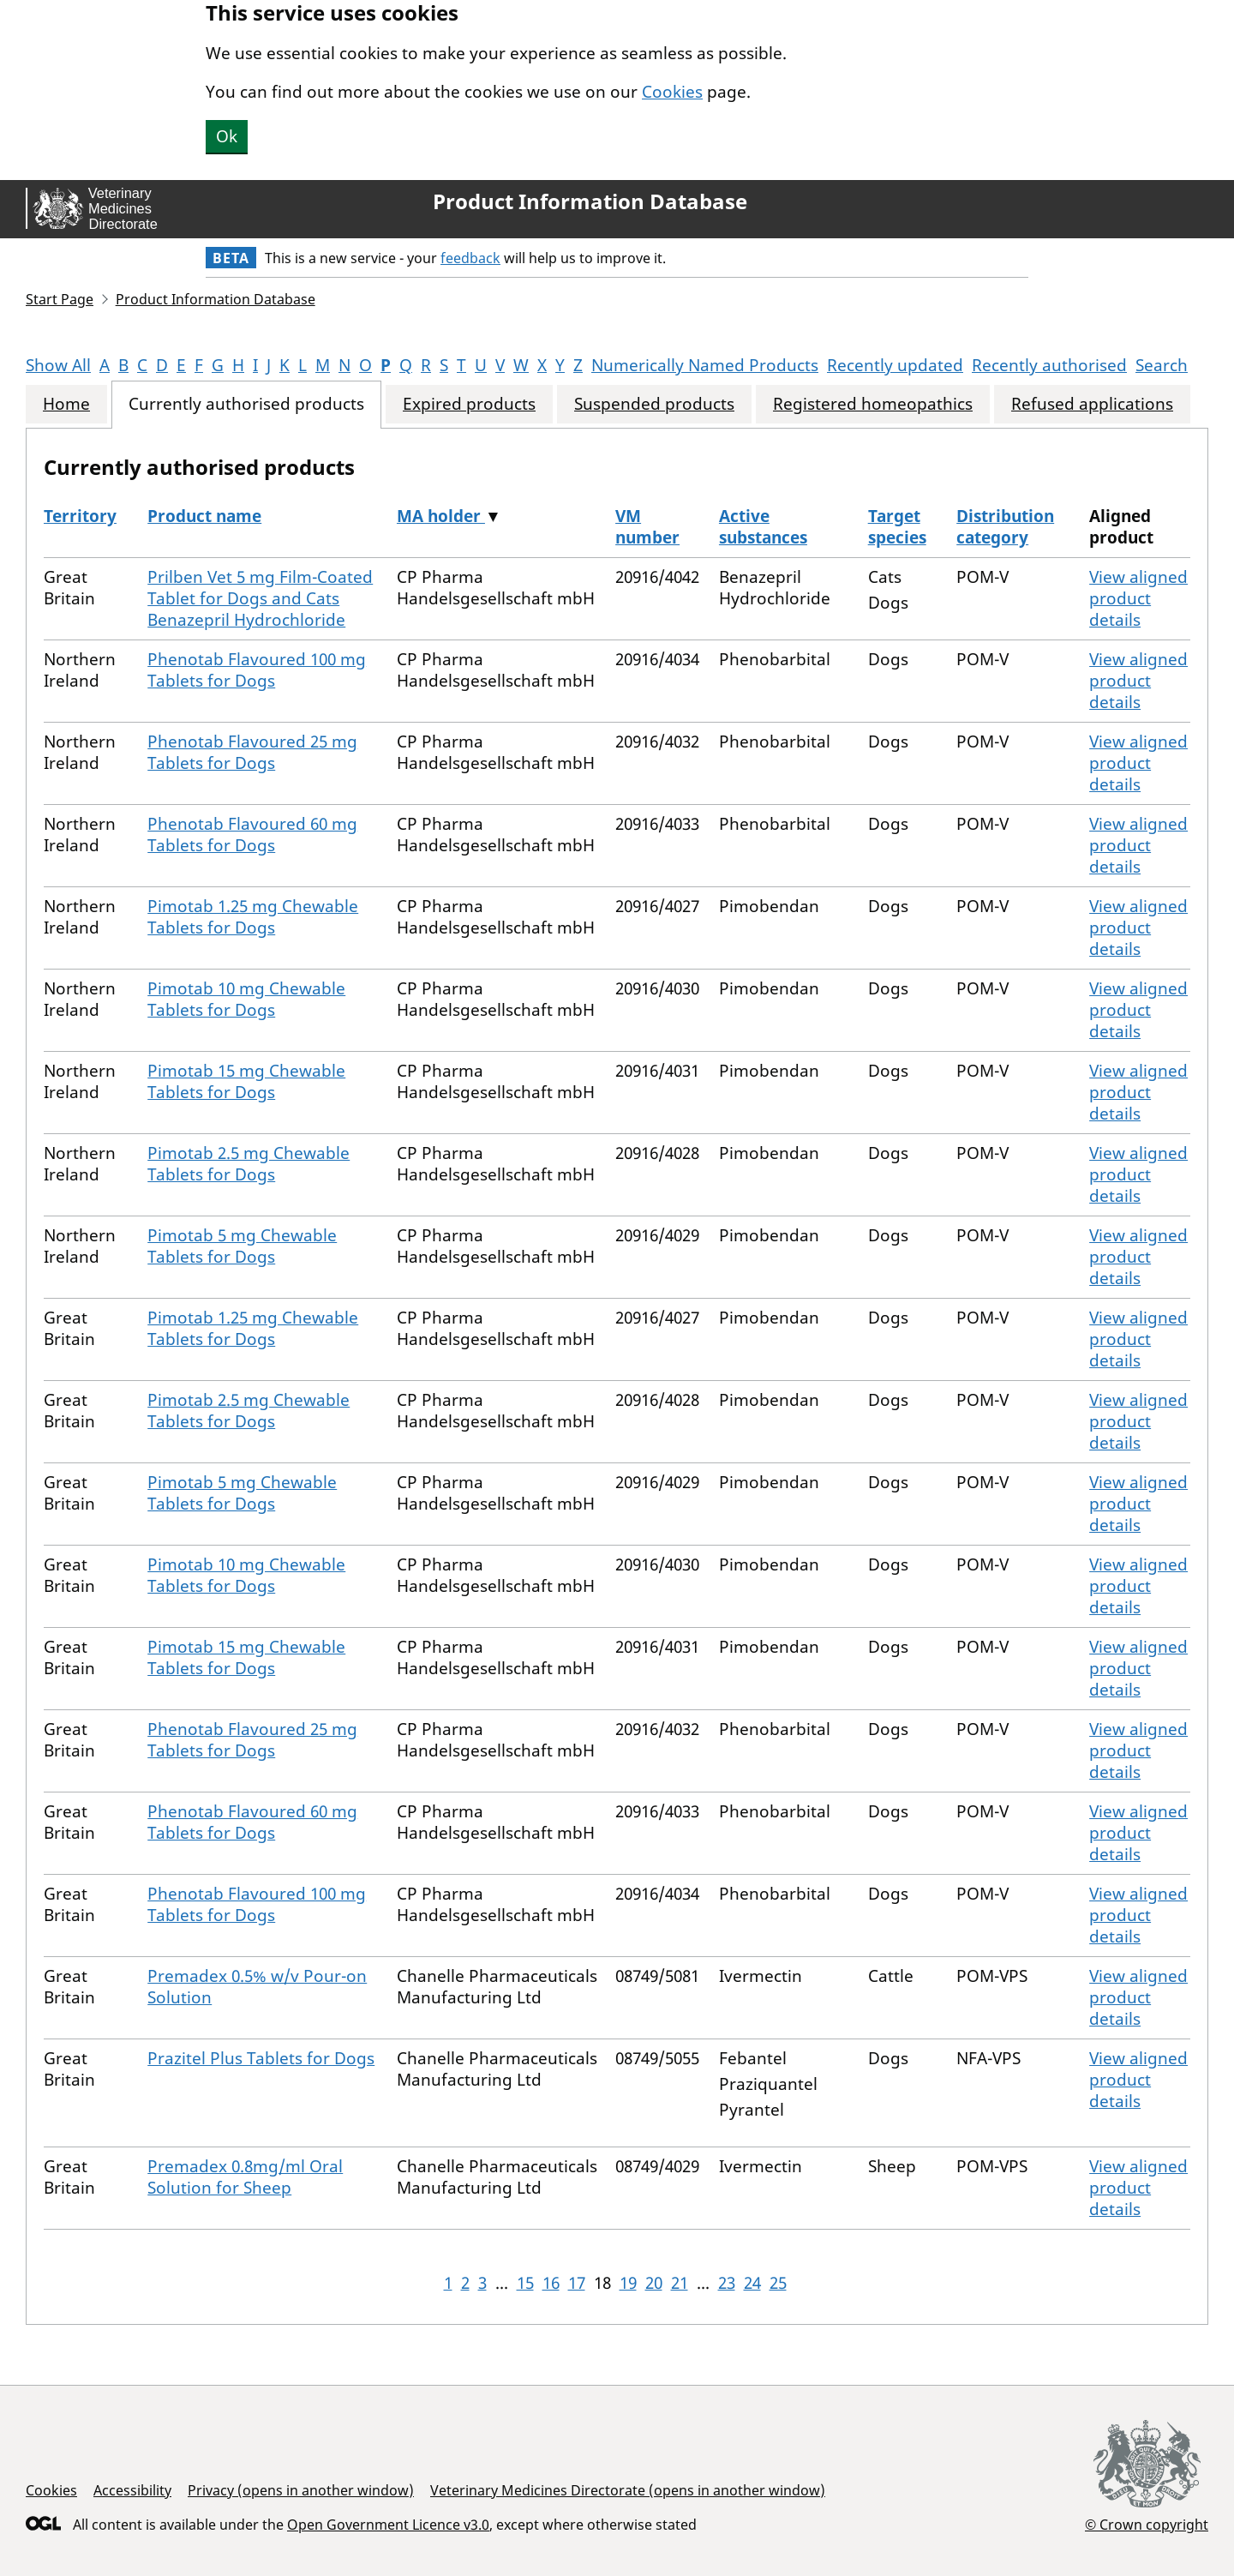  I want to click on Accessibility, so click(132, 2490).